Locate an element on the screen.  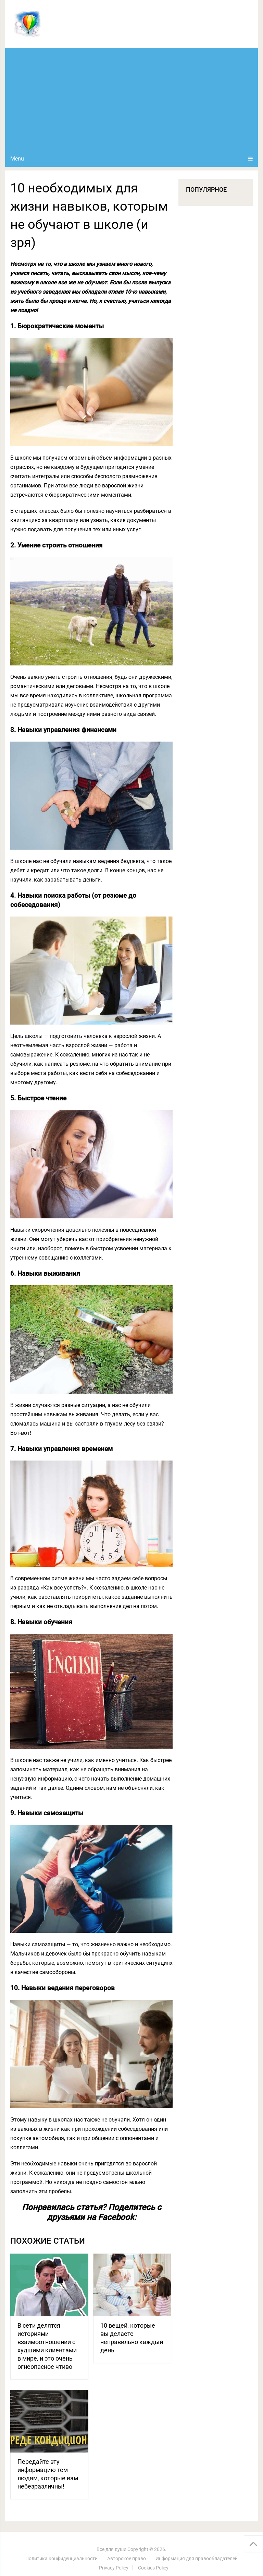
Все для души is located at coordinates (111, 2549).